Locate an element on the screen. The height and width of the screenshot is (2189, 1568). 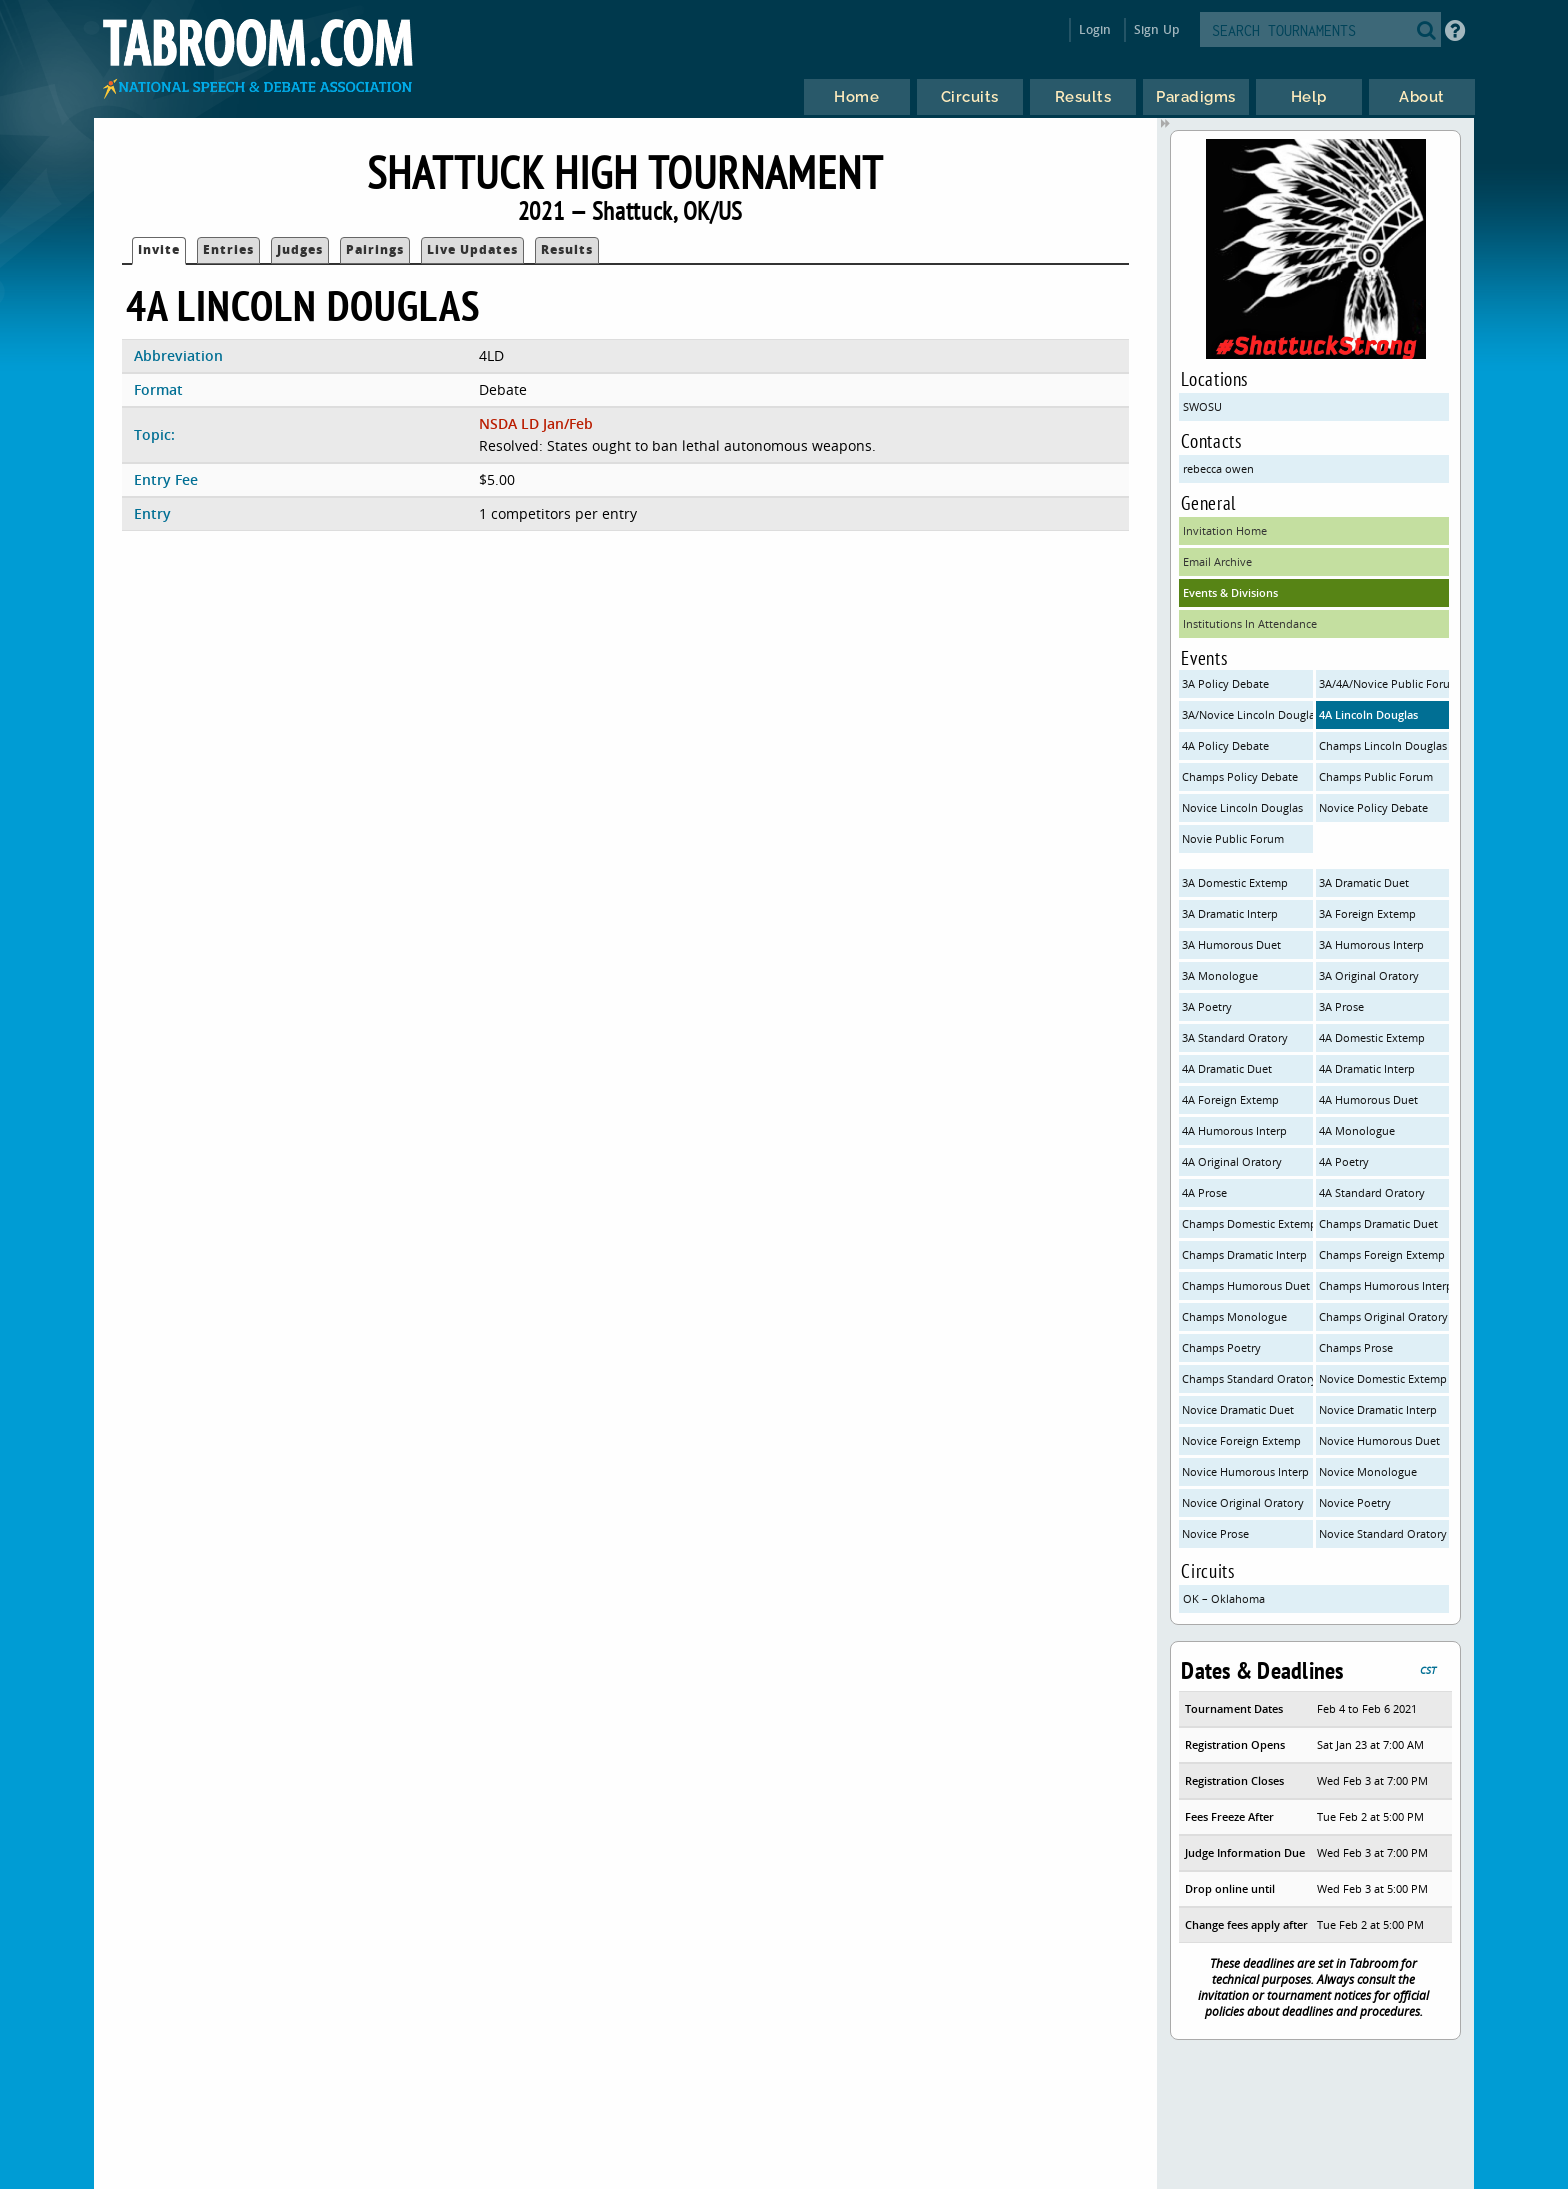
3A Monologue is located at coordinates (1220, 975).